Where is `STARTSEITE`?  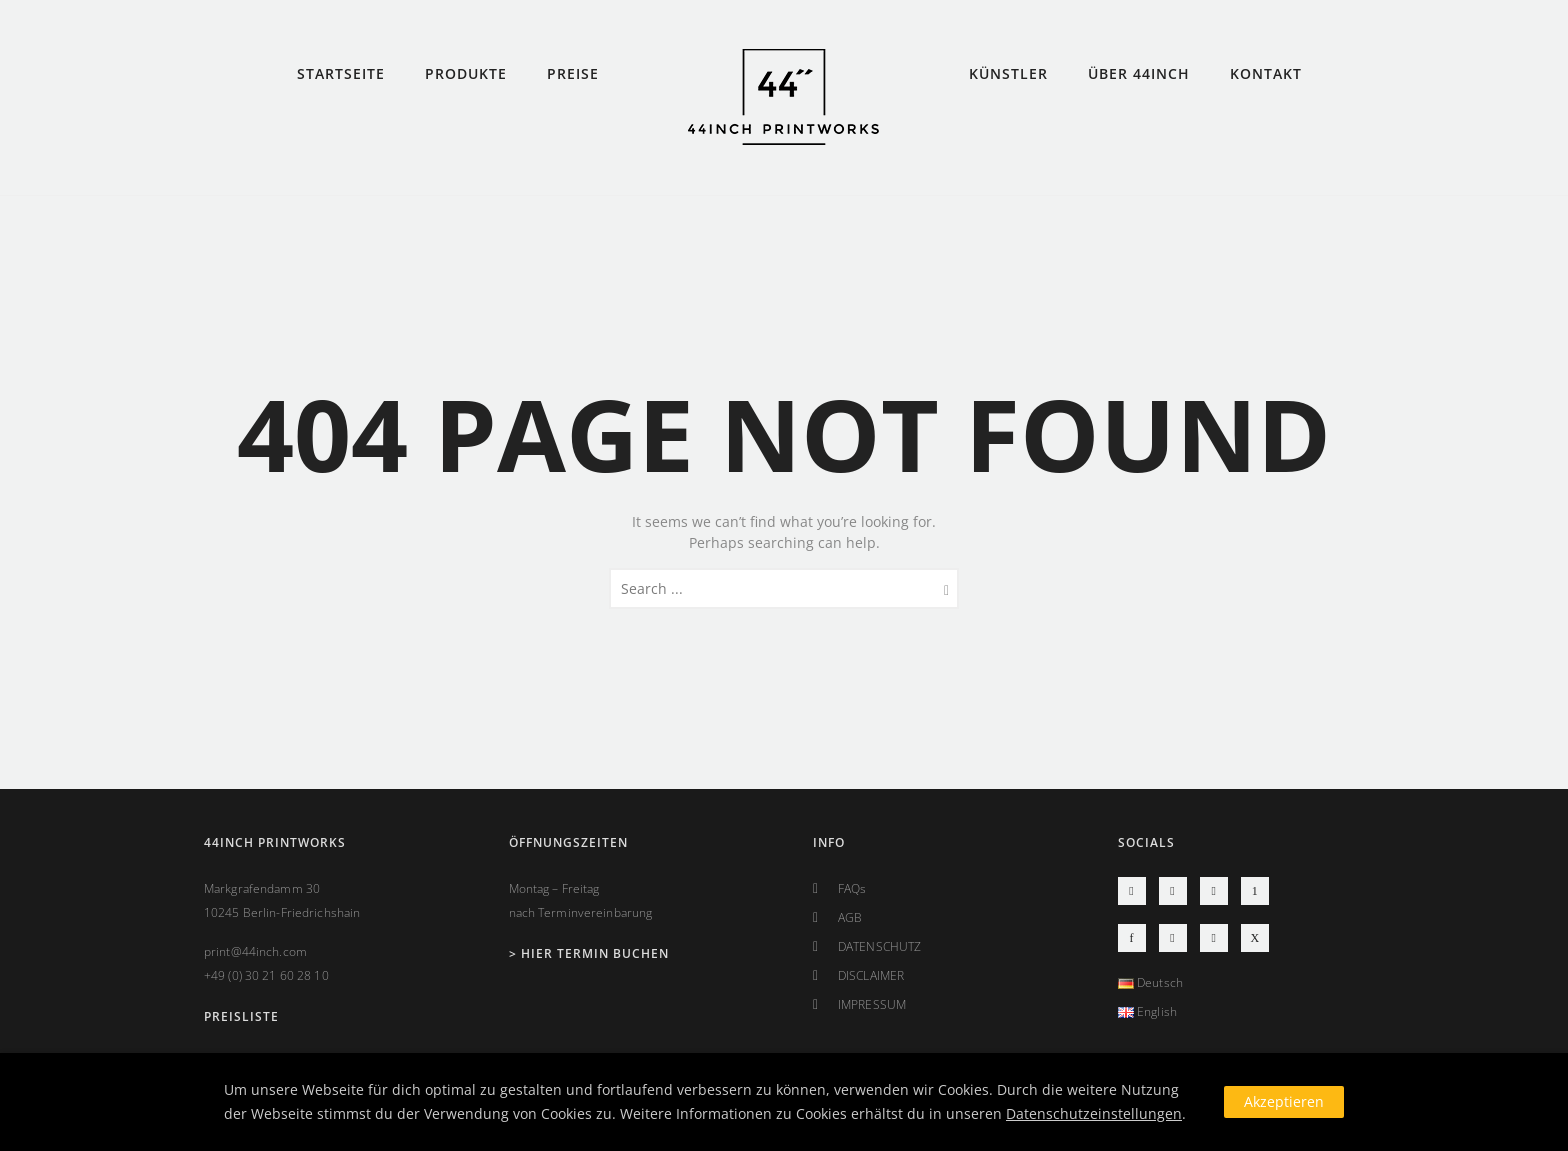 STARTSEITE is located at coordinates (341, 73).